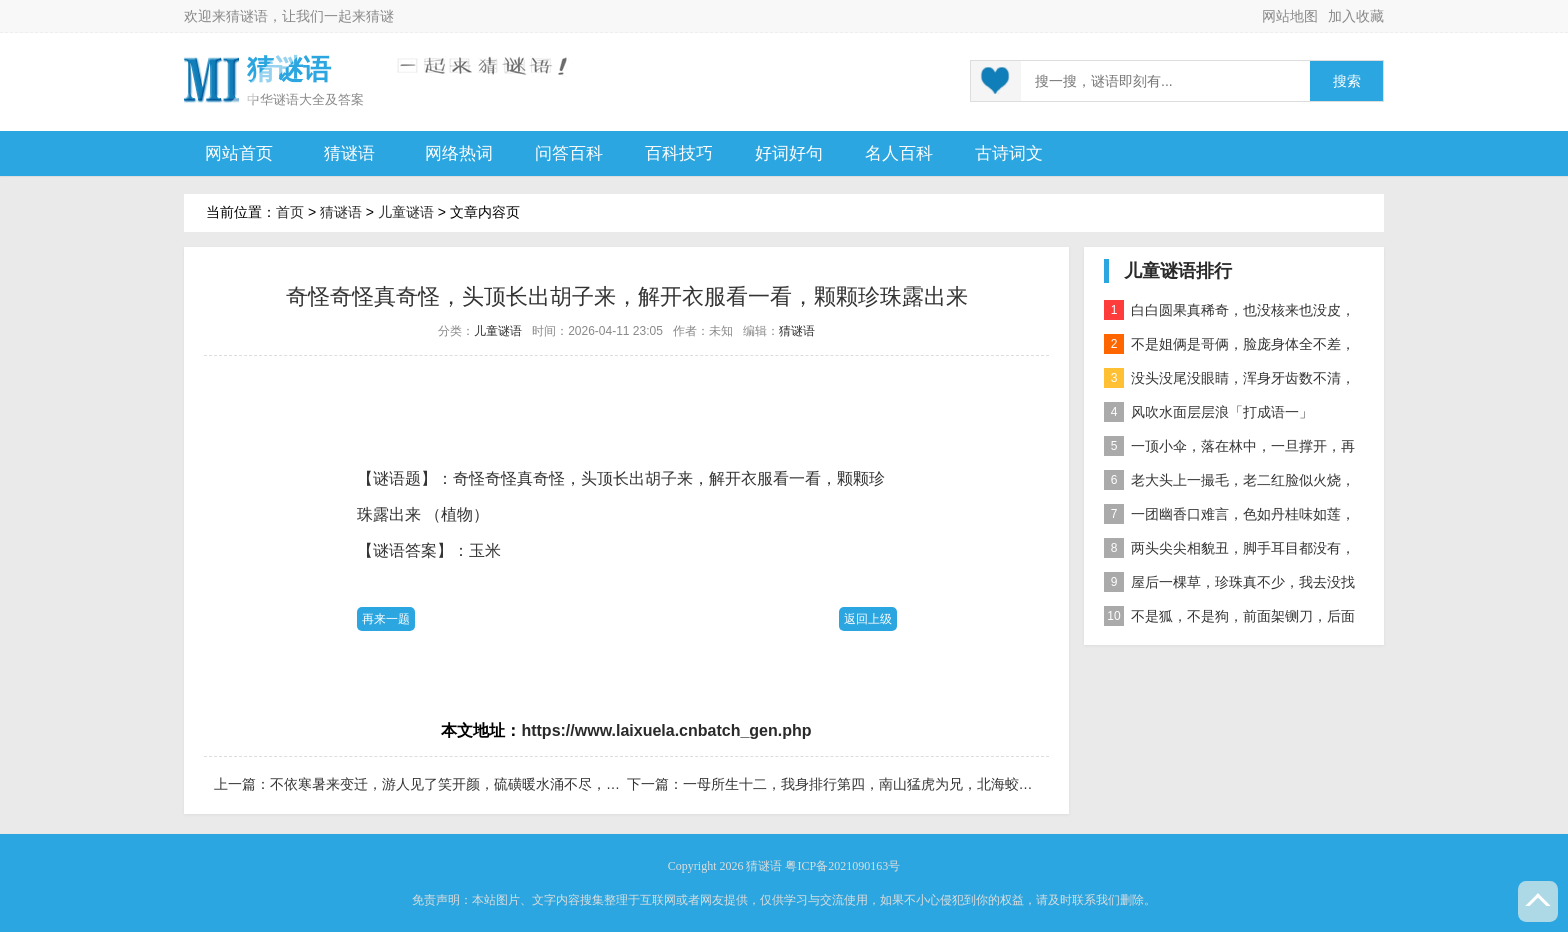 Image resolution: width=1568 pixels, height=932 pixels. I want to click on 儿童谜语, so click(406, 212).